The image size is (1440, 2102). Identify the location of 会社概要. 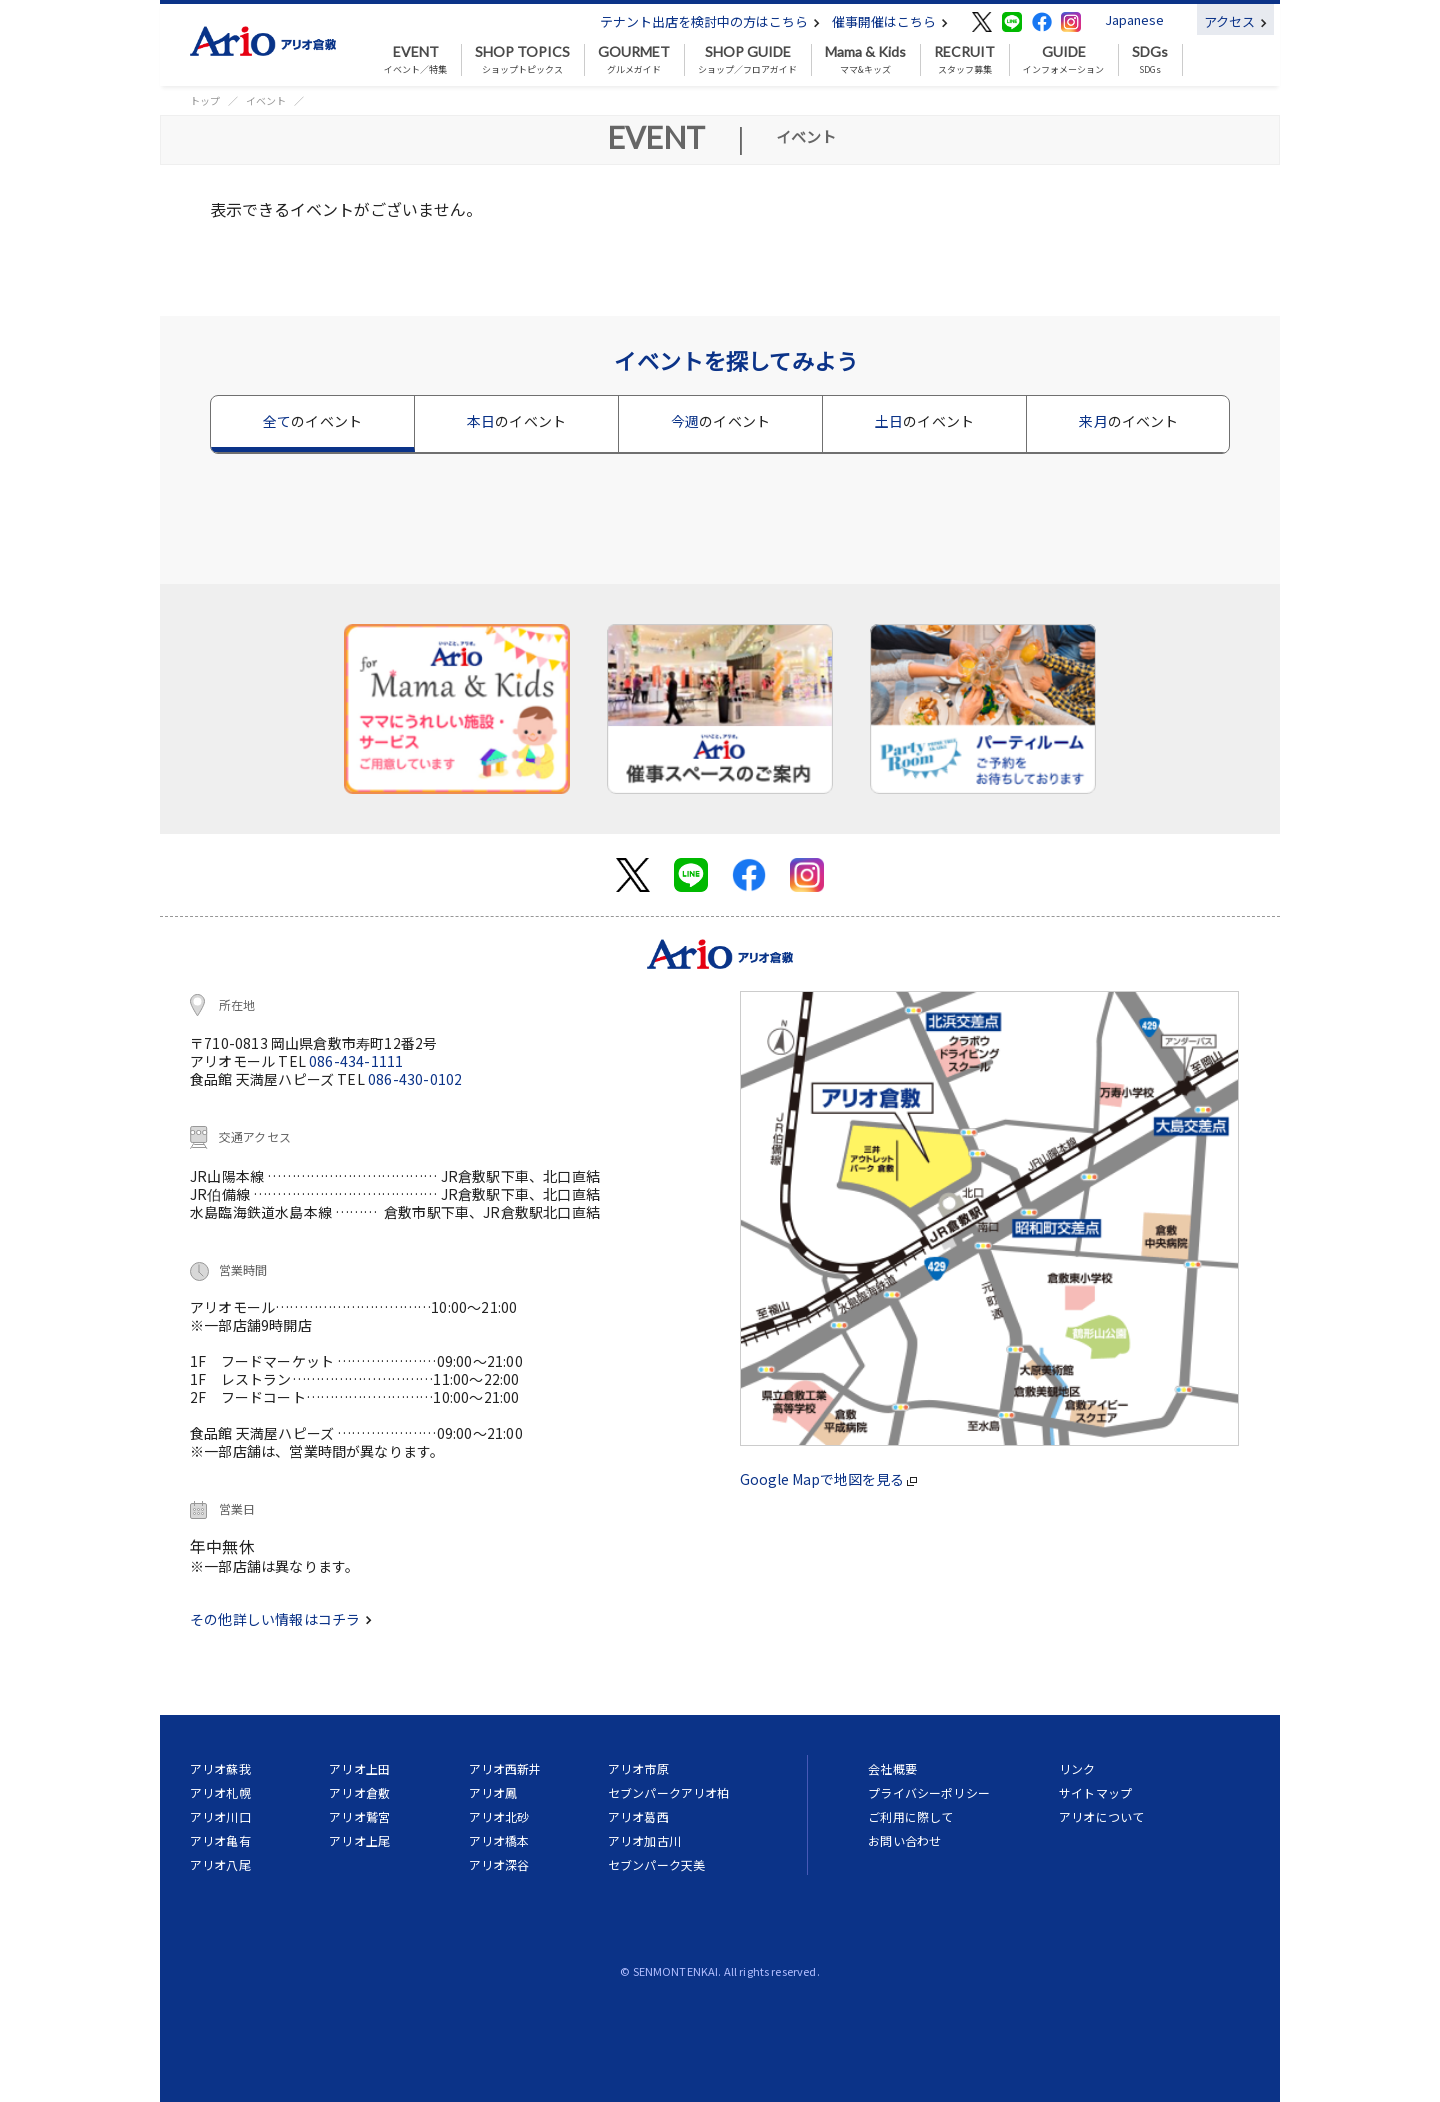
(892, 1768).